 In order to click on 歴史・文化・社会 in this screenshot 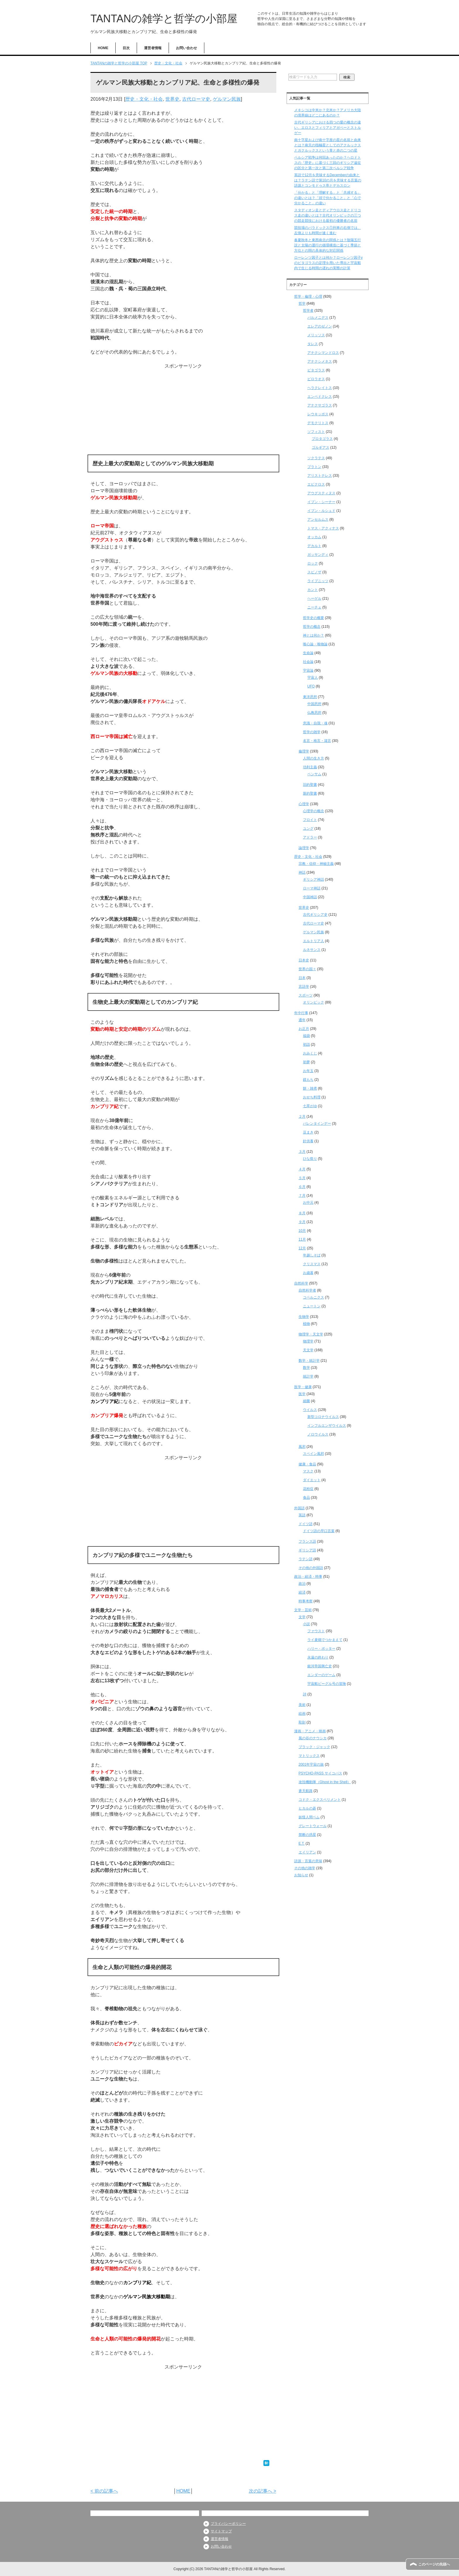, I will do `click(144, 99)`.